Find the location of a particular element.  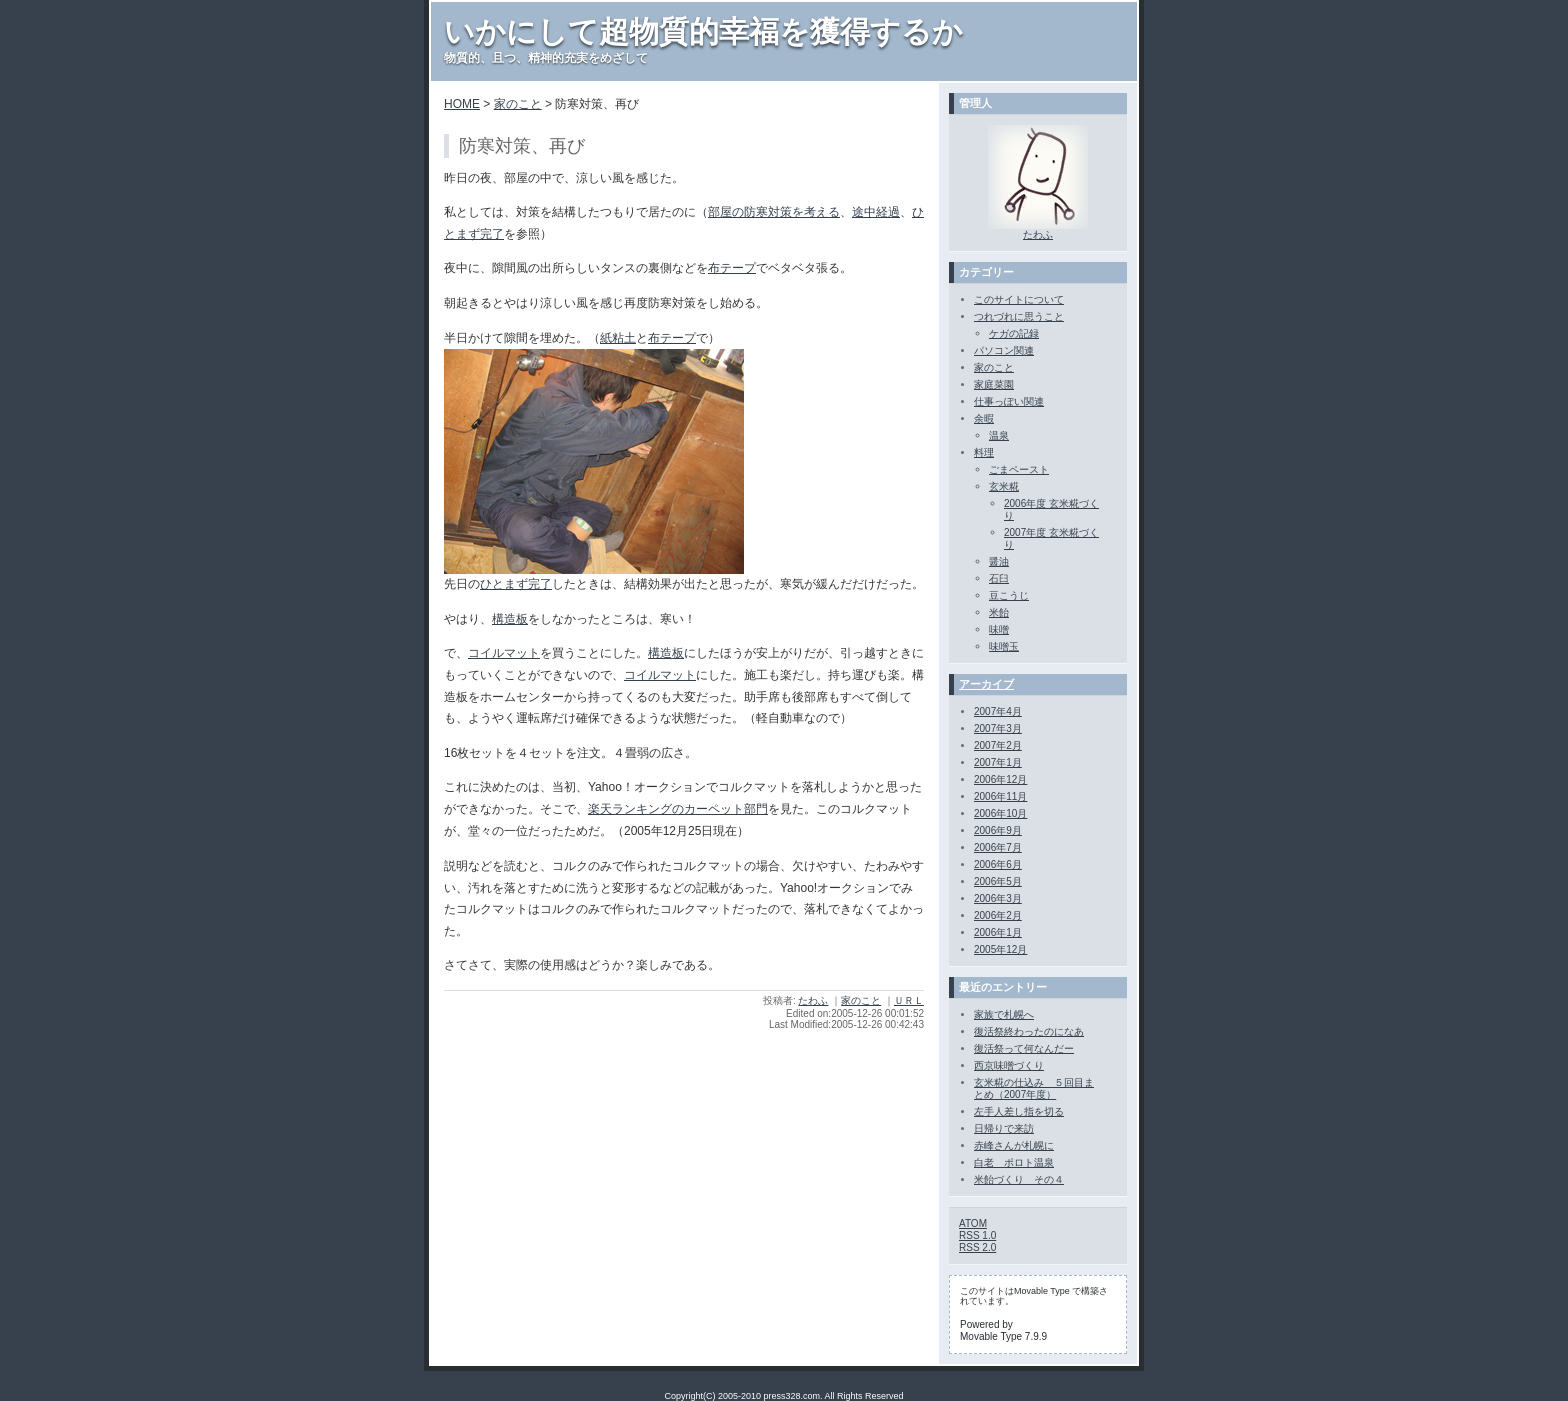

復活祭って何なんだー is located at coordinates (1024, 1048).